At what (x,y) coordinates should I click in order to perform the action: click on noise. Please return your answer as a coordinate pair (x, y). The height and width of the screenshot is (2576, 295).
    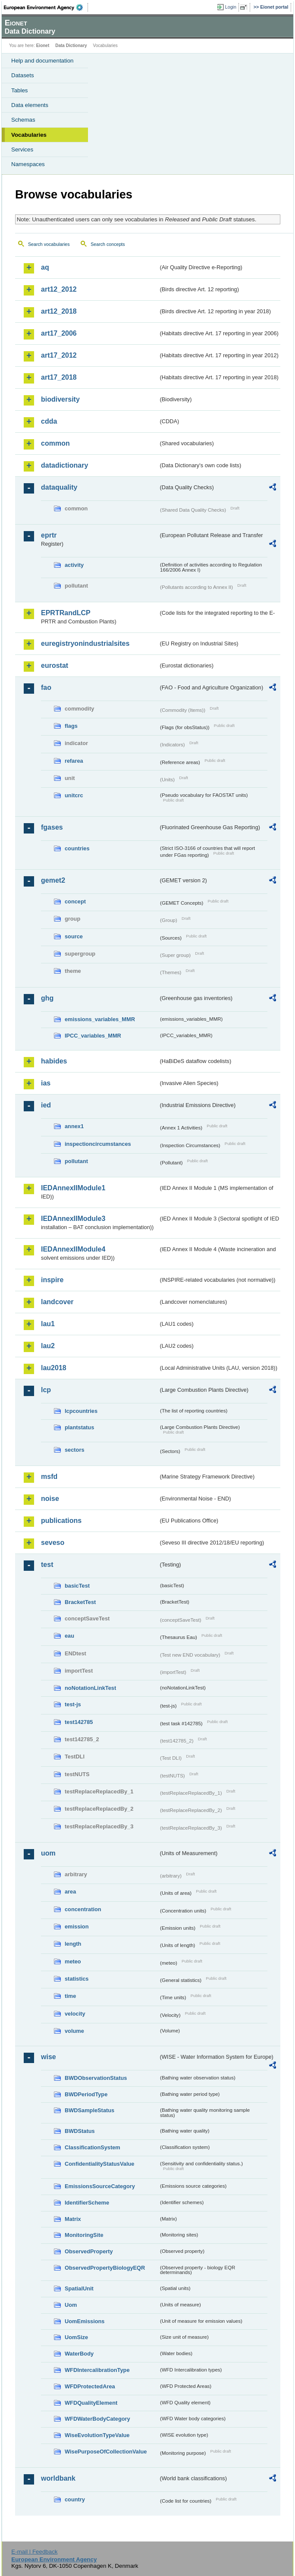
    Looking at the image, I should click on (50, 1498).